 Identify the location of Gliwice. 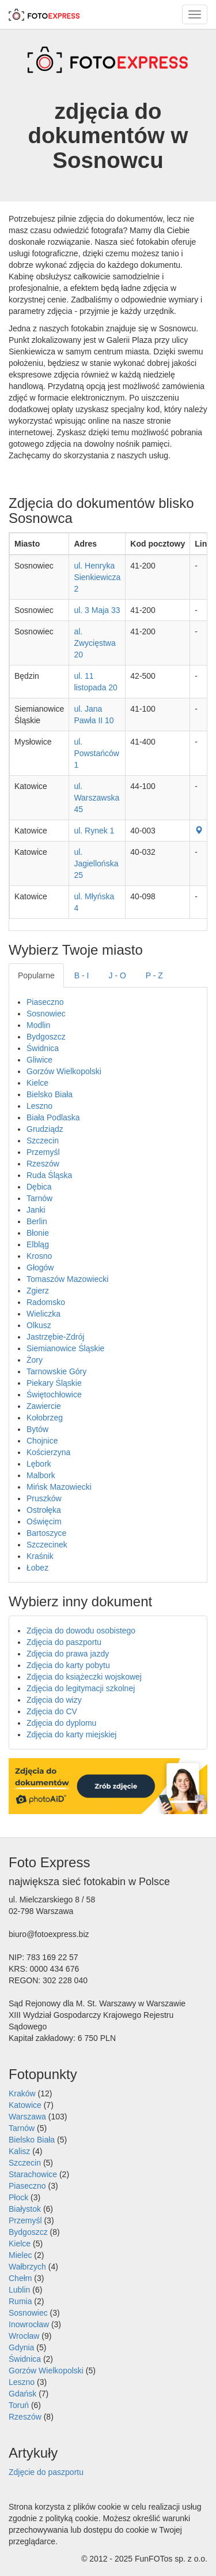
(39, 1059).